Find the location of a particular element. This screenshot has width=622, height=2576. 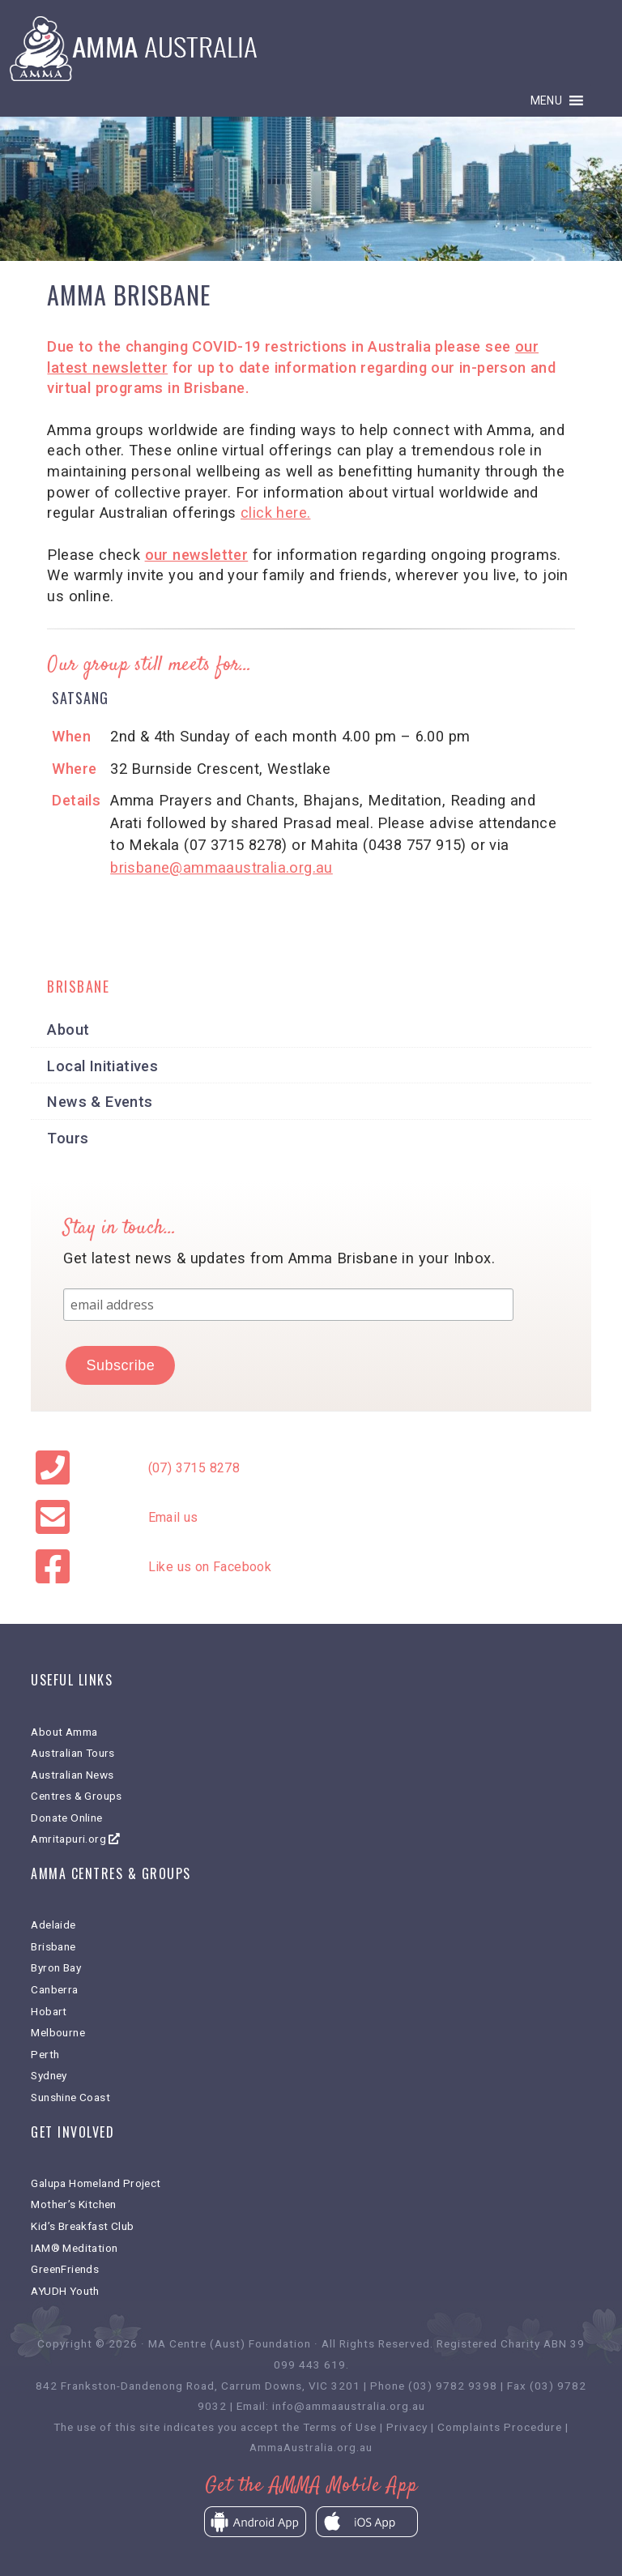

Amma Australia is located at coordinates (311, 48).